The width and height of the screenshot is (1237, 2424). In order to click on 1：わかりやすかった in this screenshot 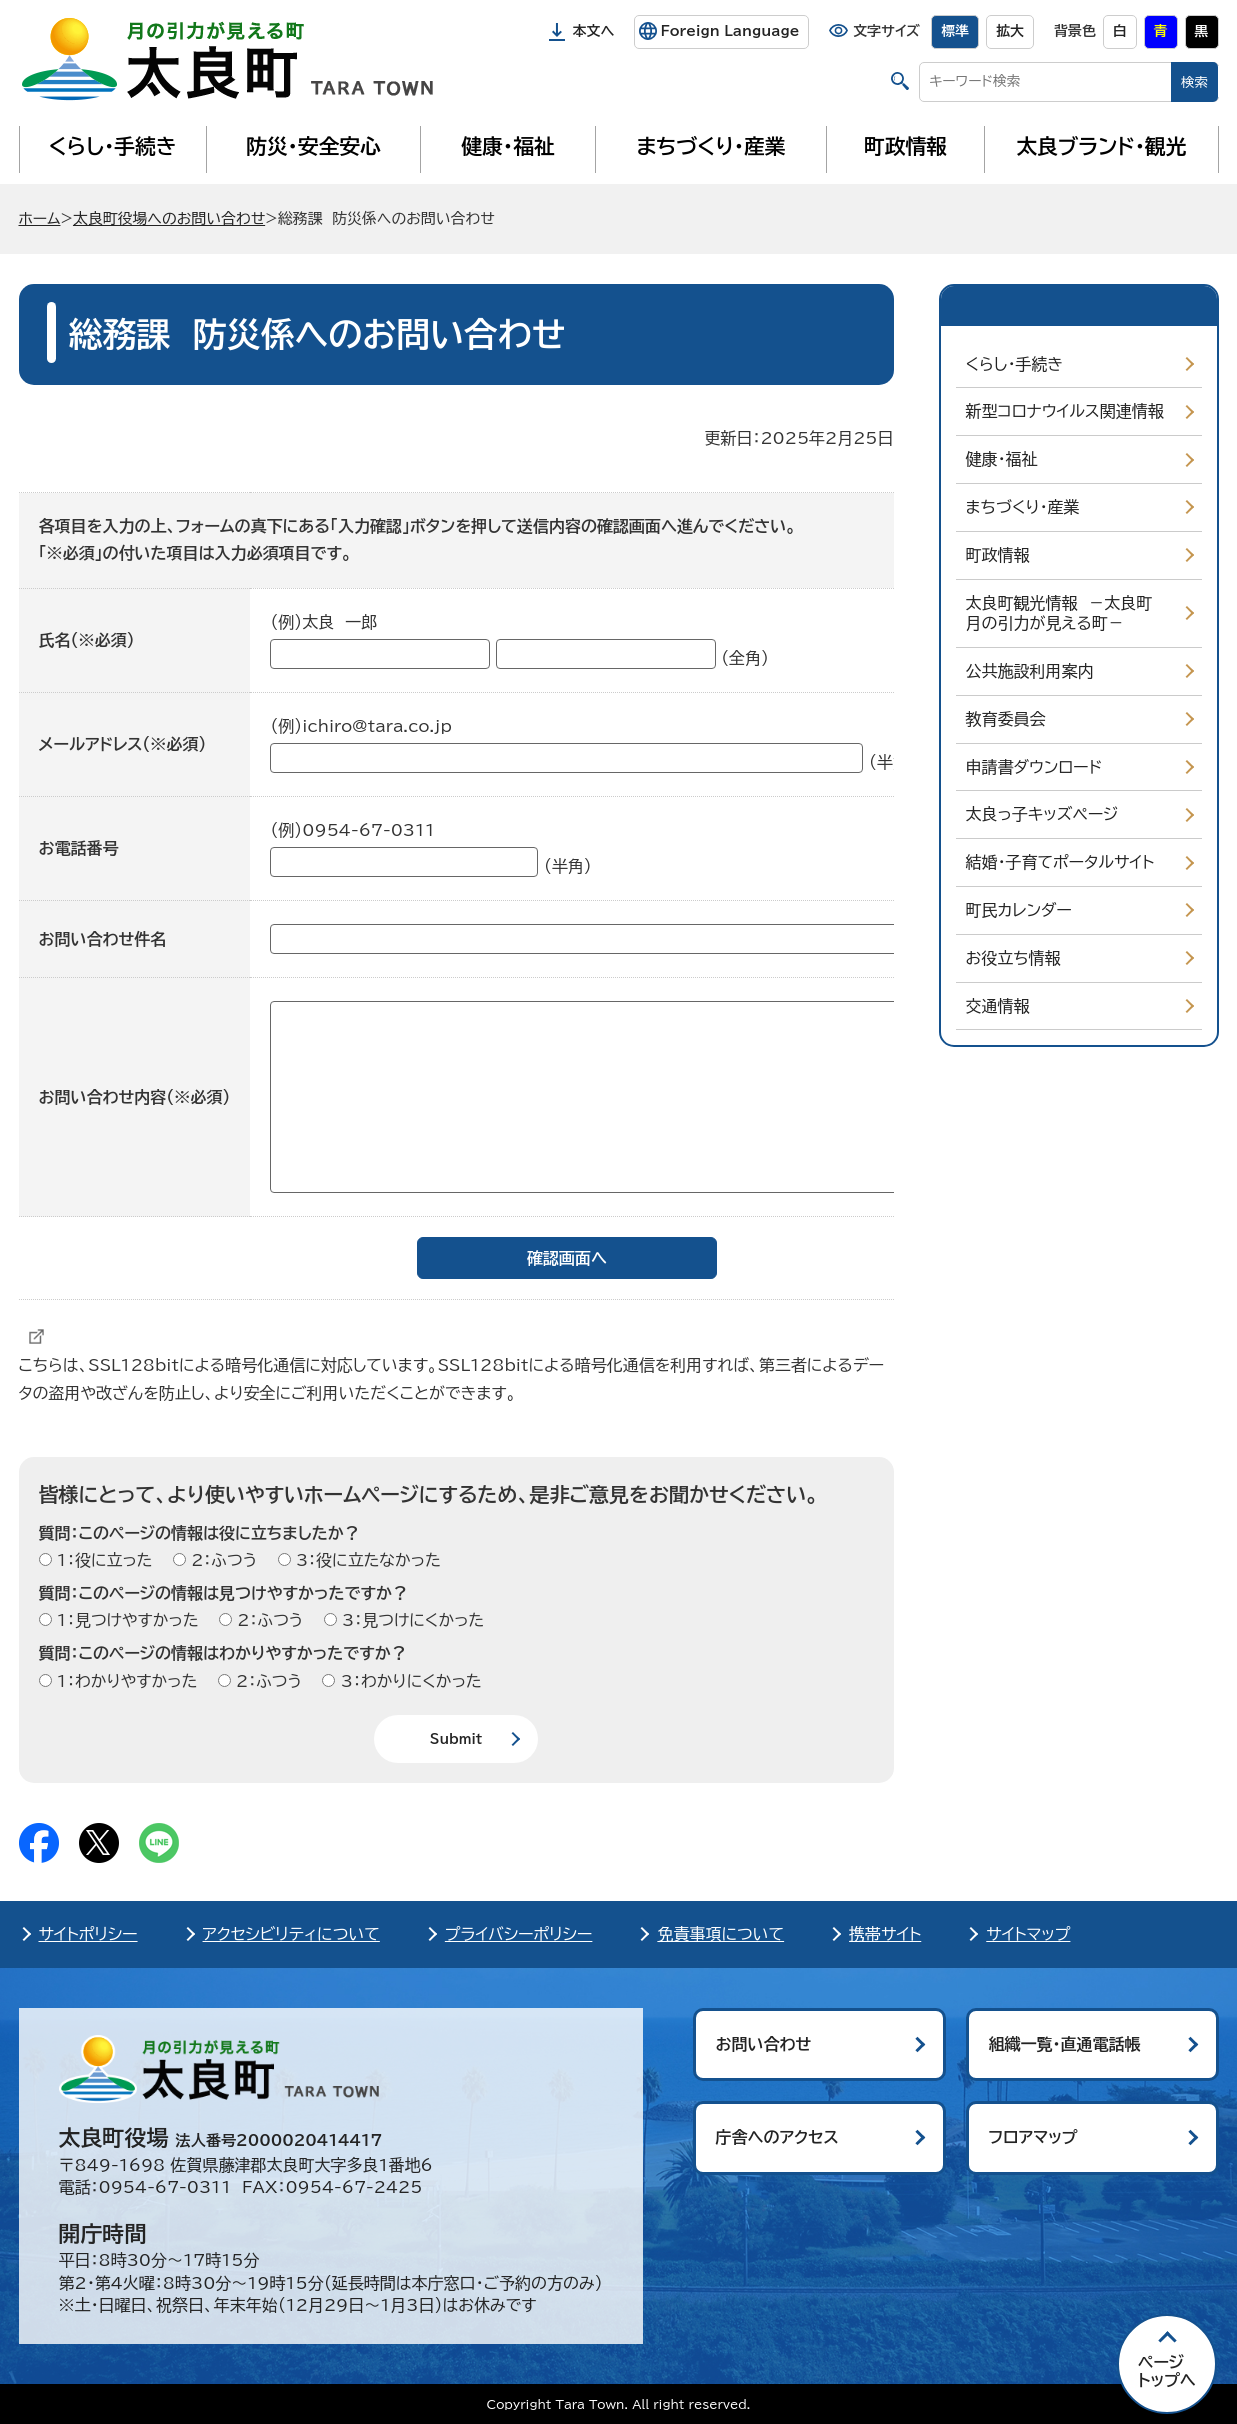, I will do `click(125, 1681)`.